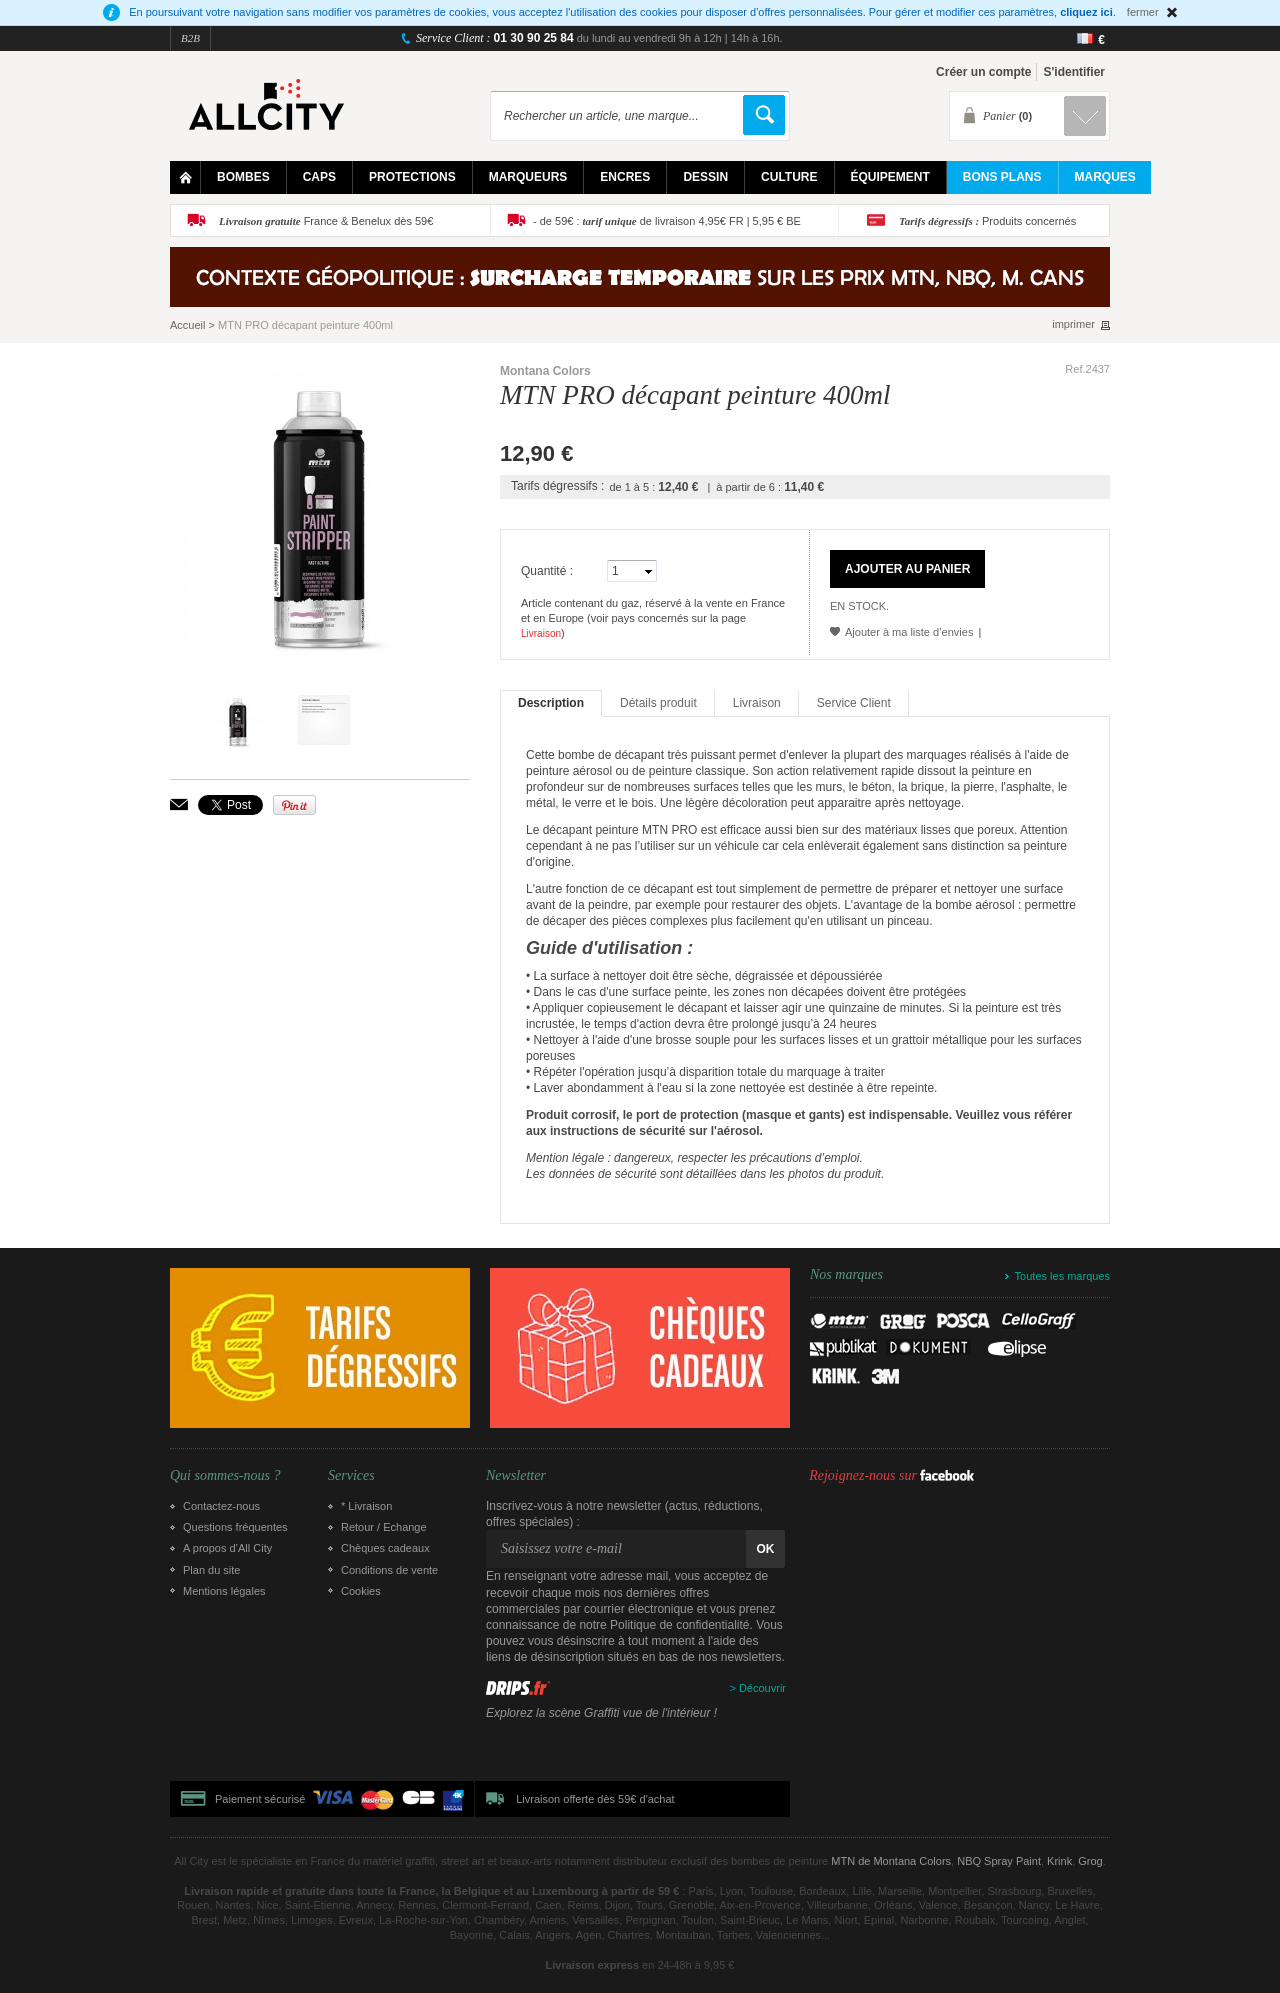  Describe the element at coordinates (516, 1476) in the screenshot. I see `Newsletter` at that location.